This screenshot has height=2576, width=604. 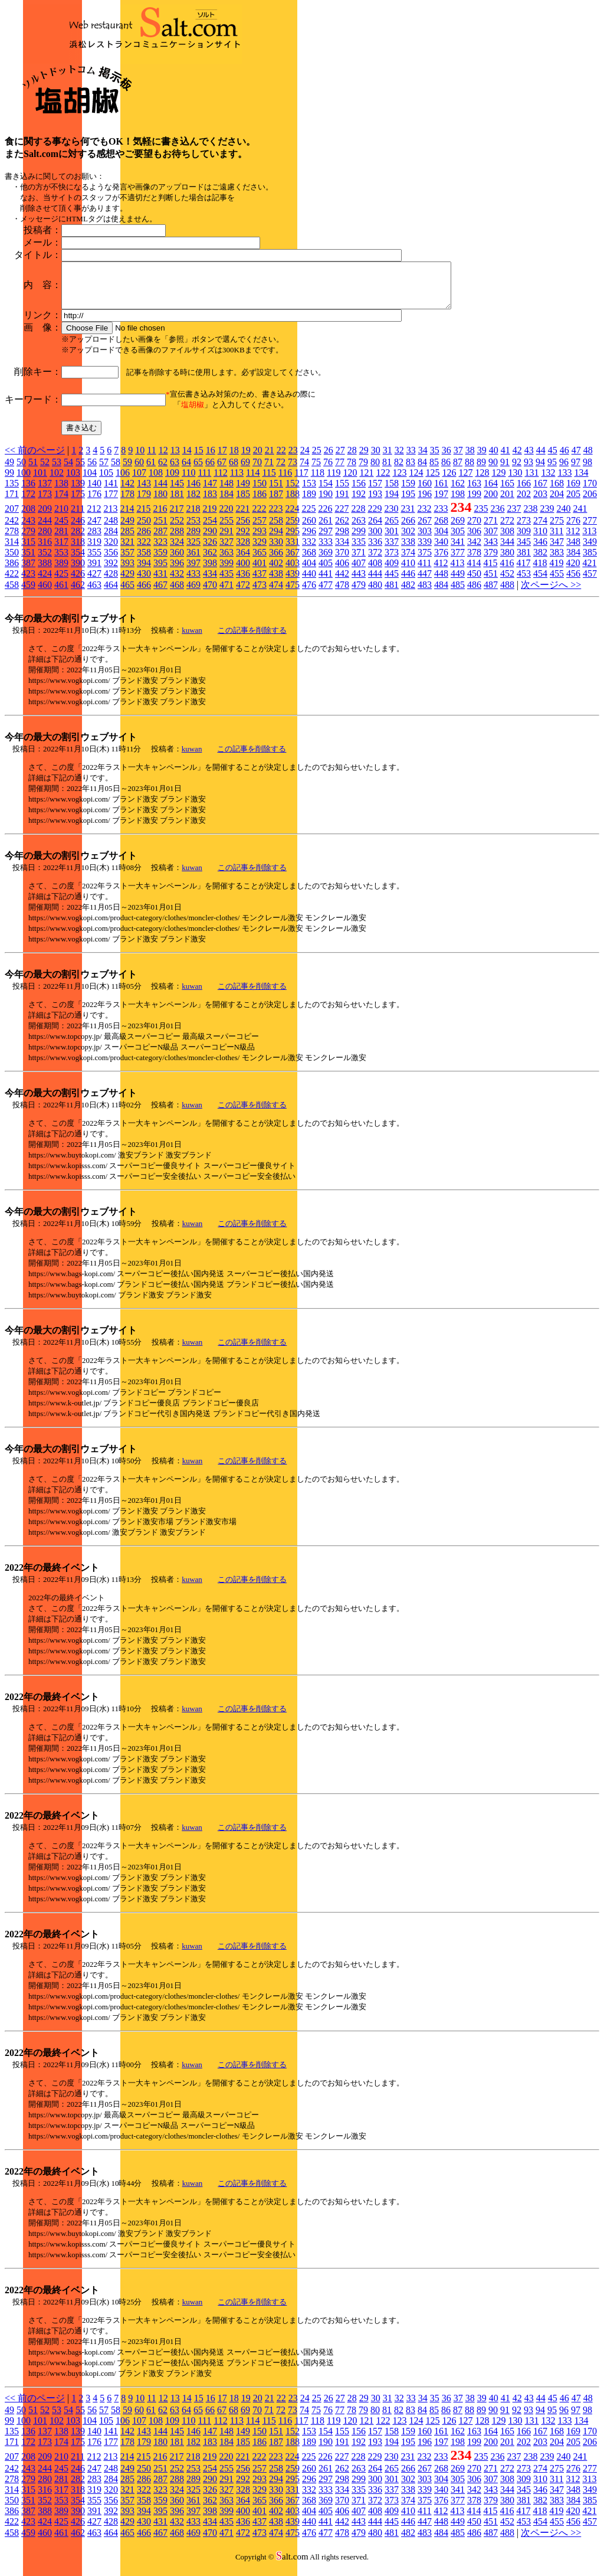 I want to click on 181, so click(x=177, y=503).